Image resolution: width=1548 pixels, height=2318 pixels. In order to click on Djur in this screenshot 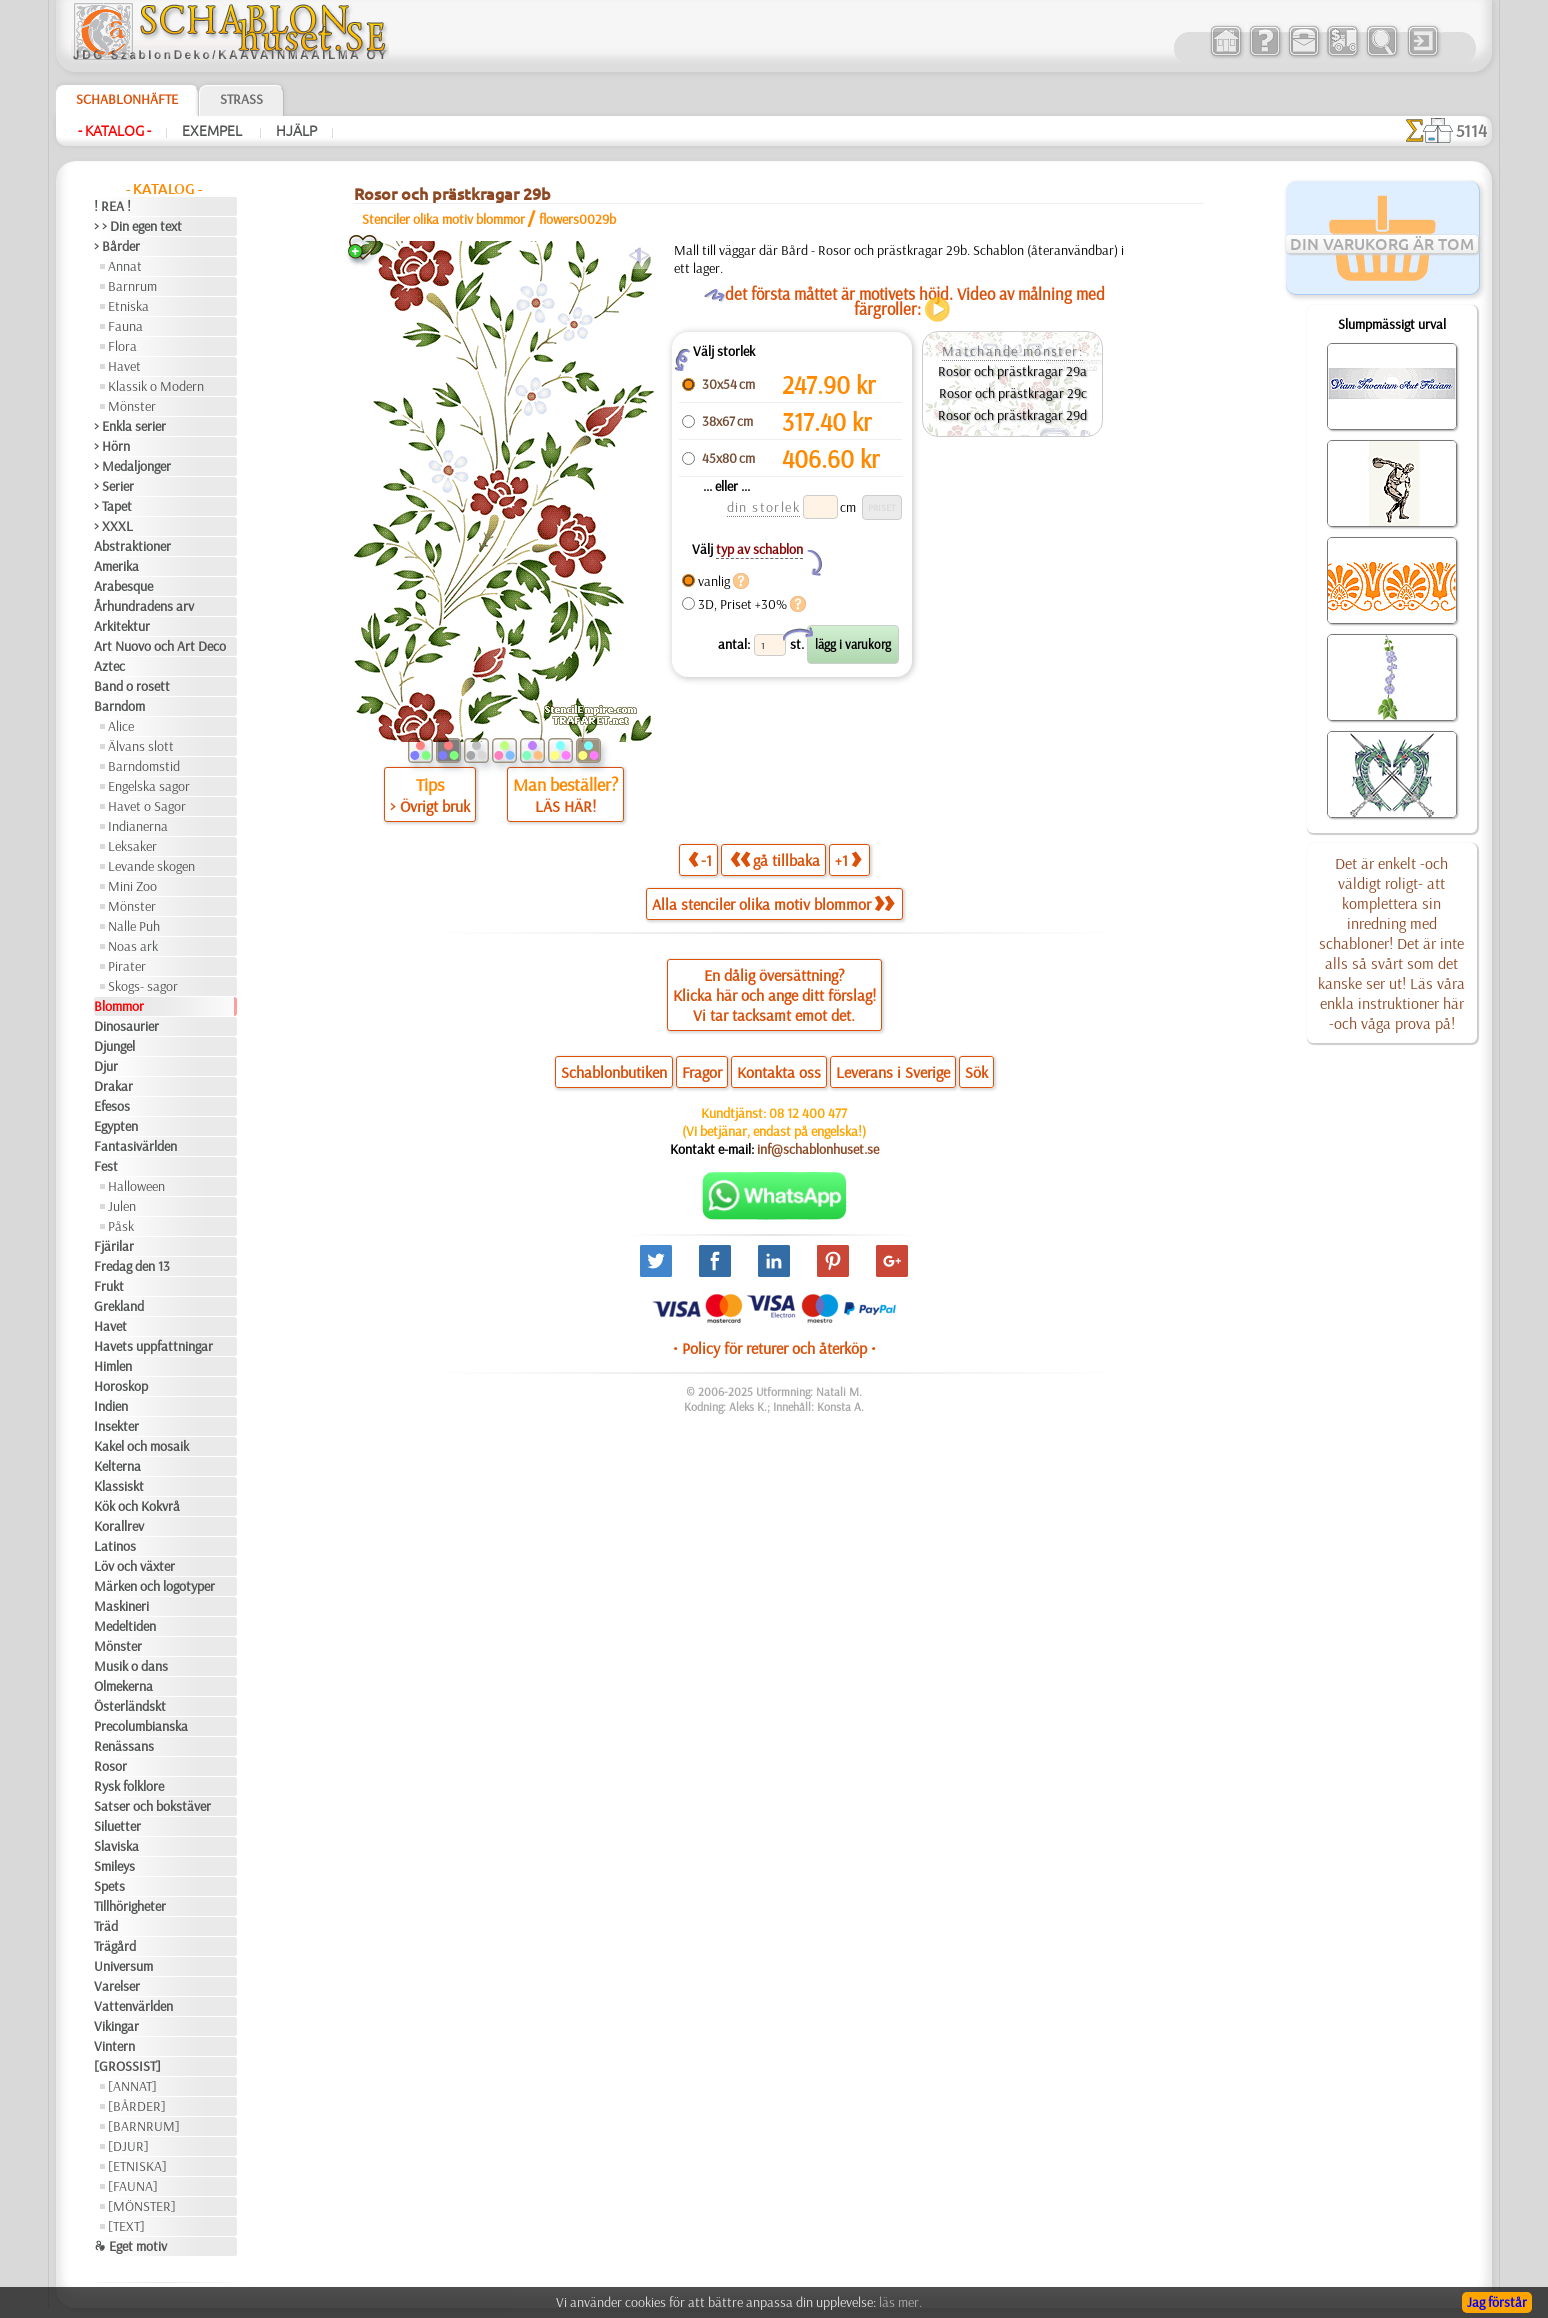, I will do `click(106, 1066)`.